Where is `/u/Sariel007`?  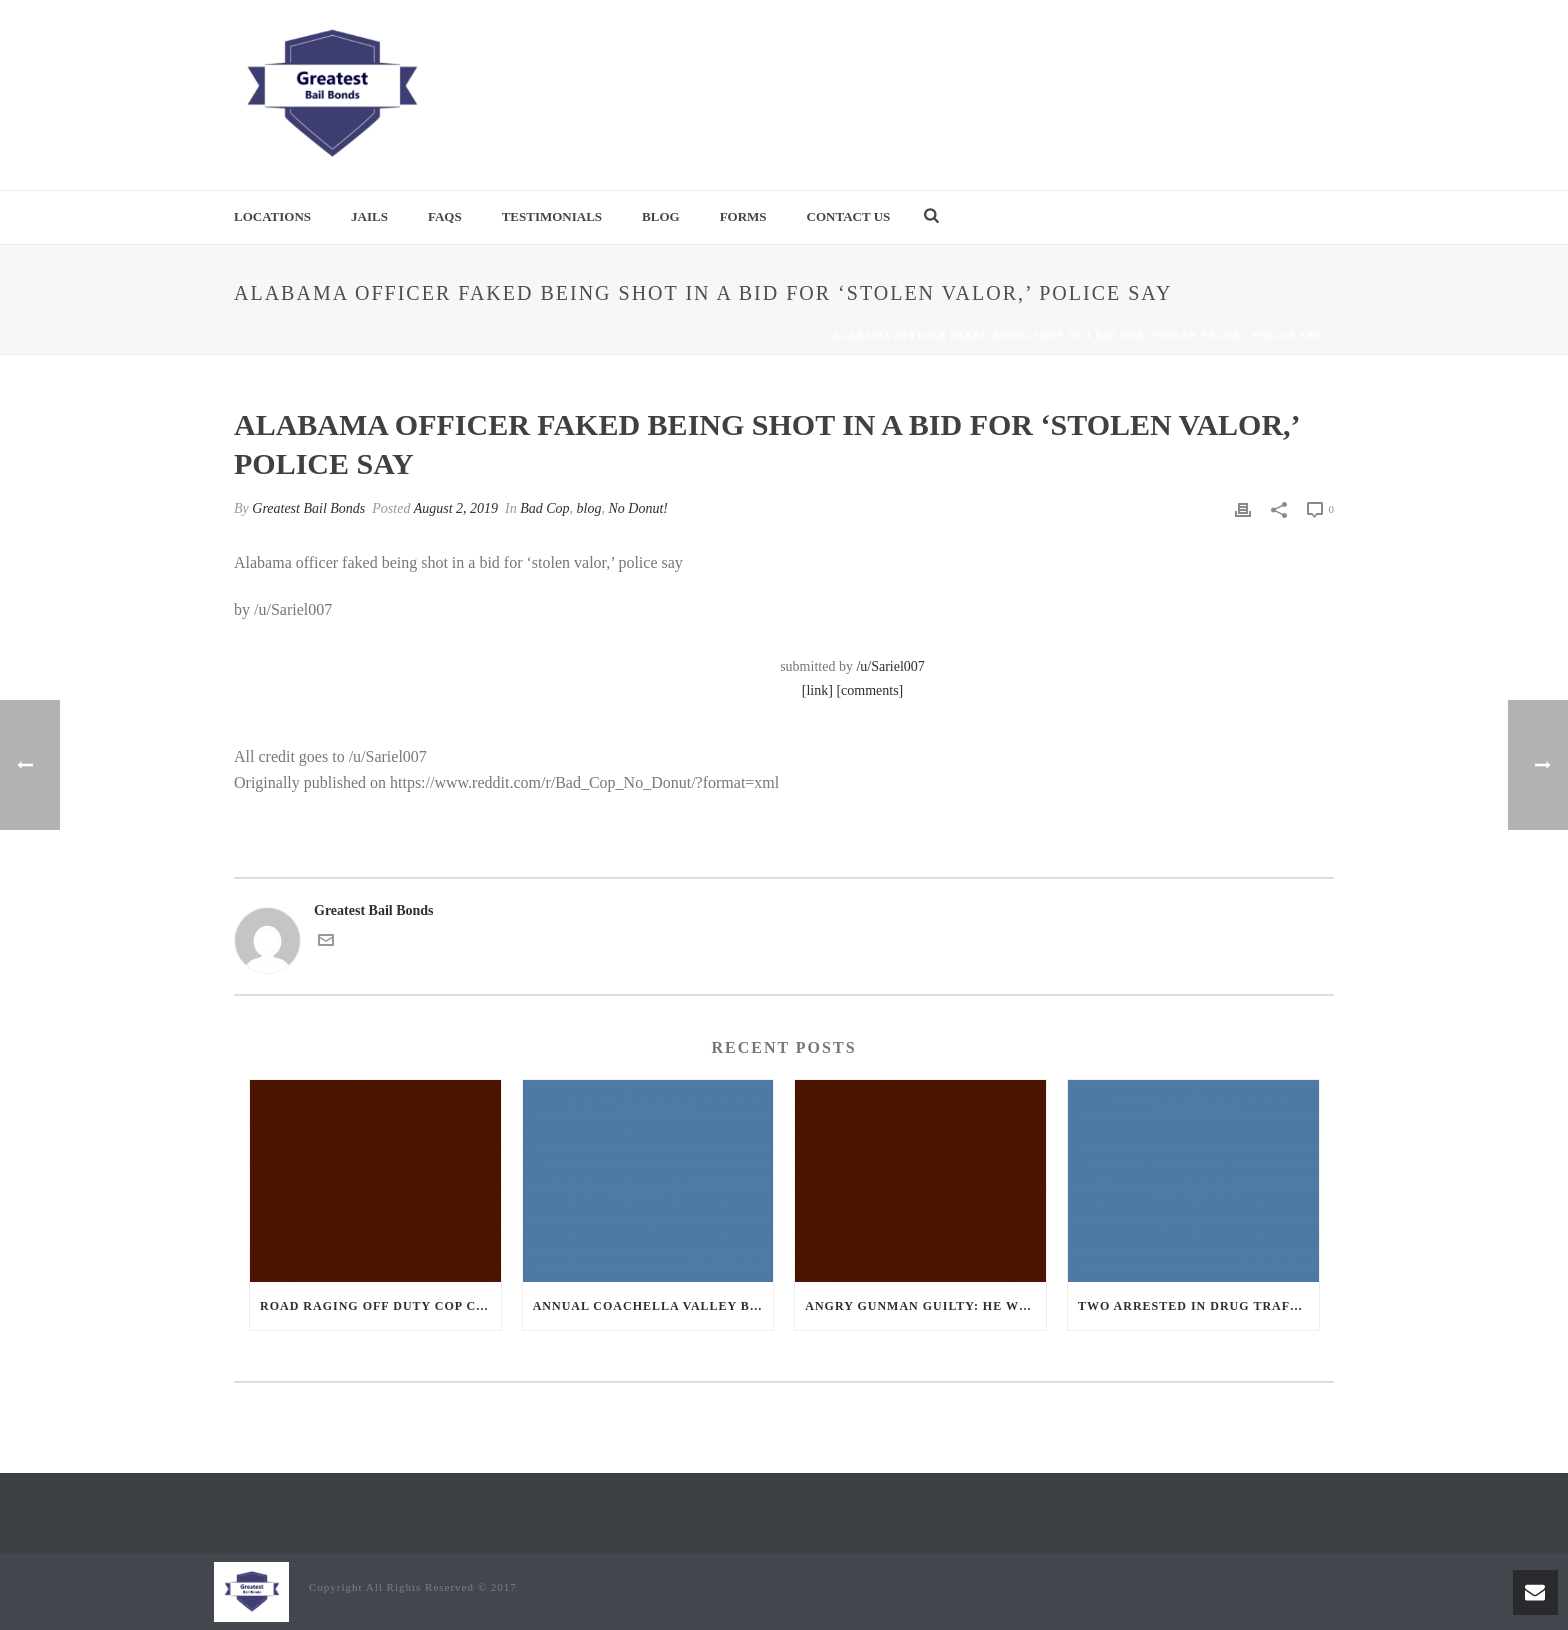
/u/Sariel007 is located at coordinates (890, 666).